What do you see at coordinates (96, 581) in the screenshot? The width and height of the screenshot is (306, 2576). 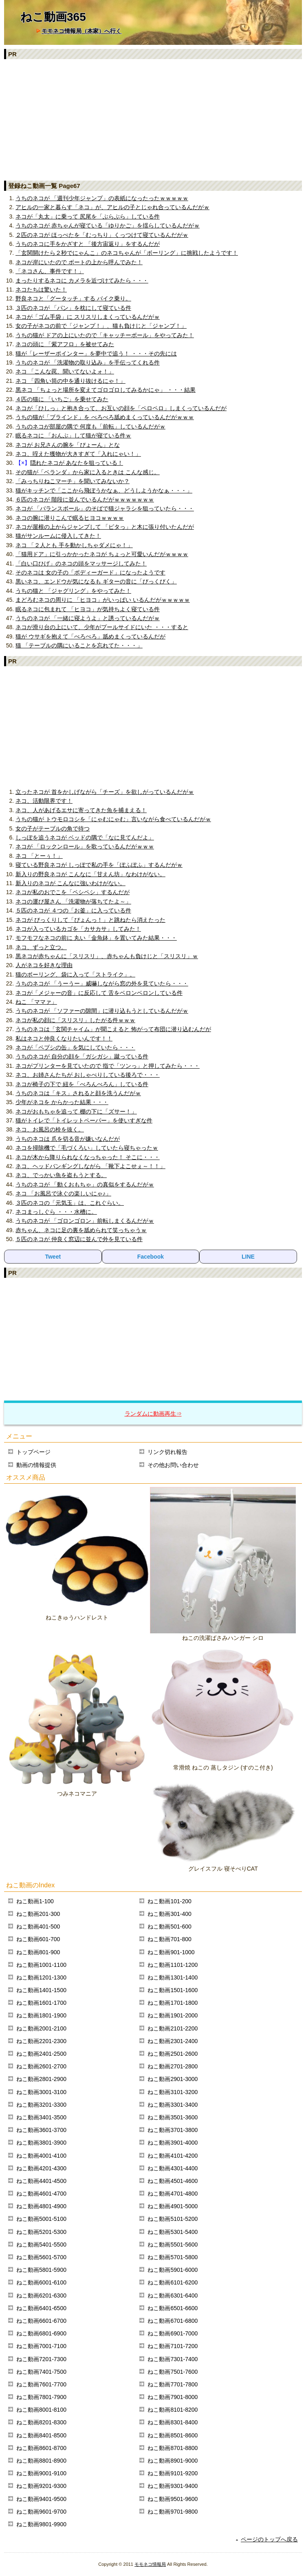 I see `黒いネコ、エンドウが気になるも ギターの音に「びっくびく」` at bounding box center [96, 581].